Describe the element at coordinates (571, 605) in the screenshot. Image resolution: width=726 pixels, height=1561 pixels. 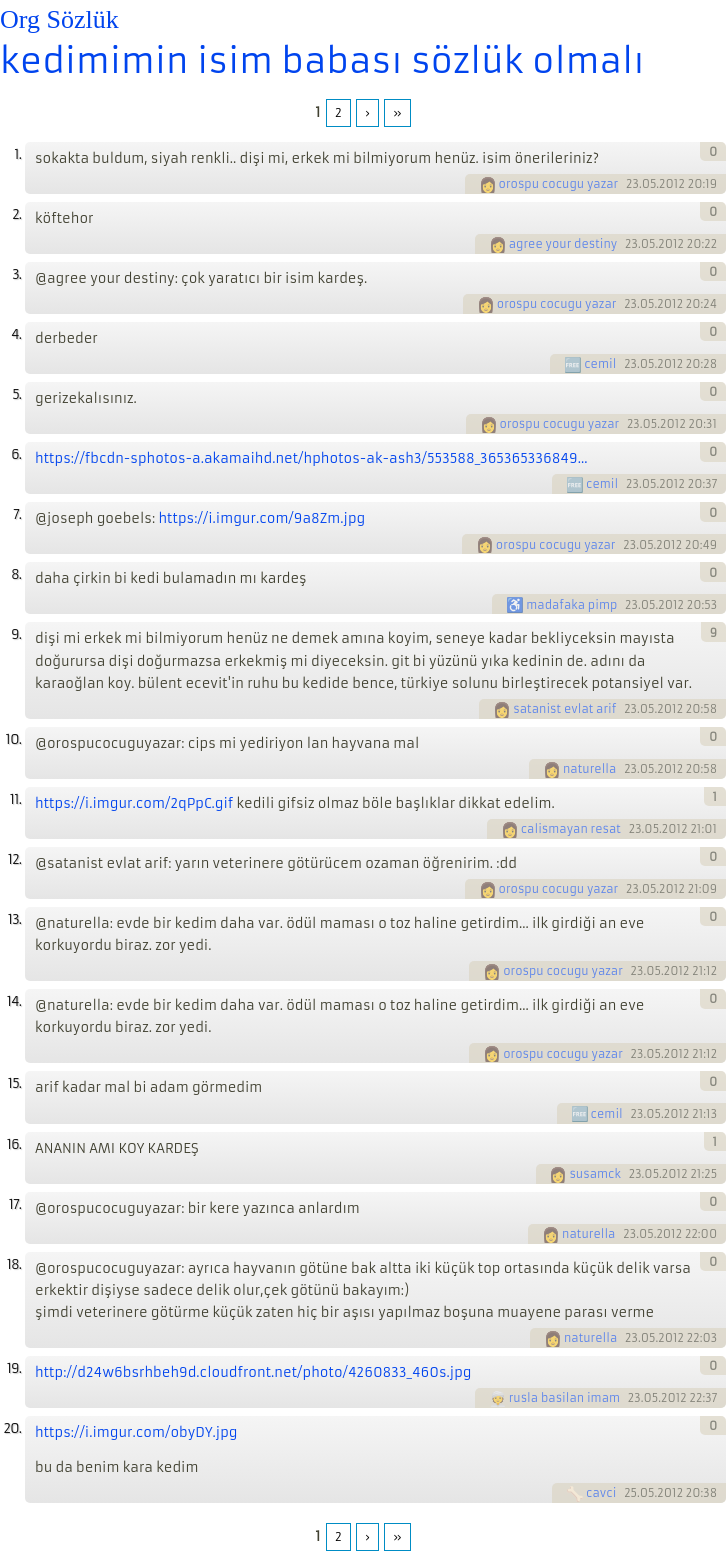
I see `madafaka pimp` at that location.